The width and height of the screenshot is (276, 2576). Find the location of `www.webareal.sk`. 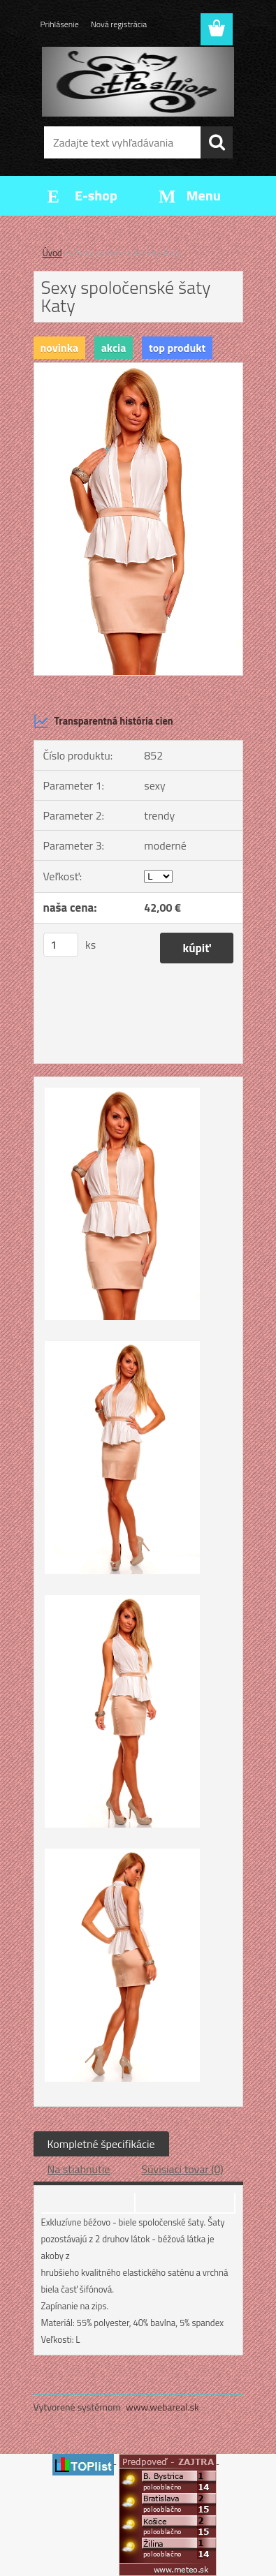

www.webareal.sk is located at coordinates (162, 2406).